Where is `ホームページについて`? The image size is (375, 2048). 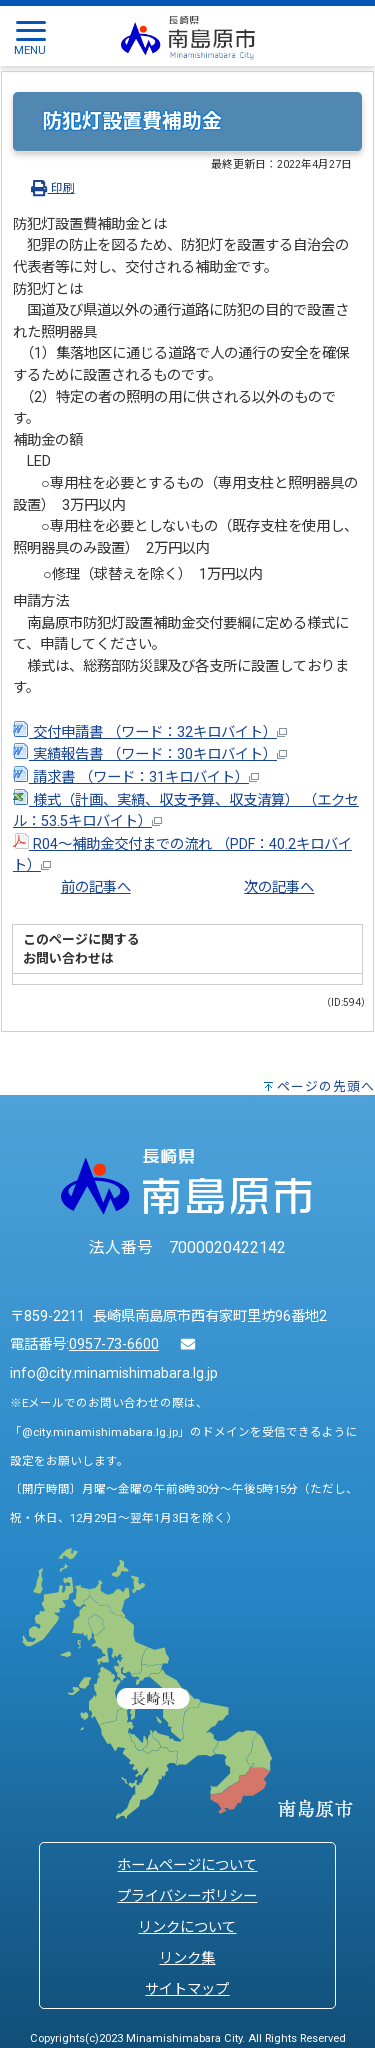
ホームページについて is located at coordinates (187, 1865).